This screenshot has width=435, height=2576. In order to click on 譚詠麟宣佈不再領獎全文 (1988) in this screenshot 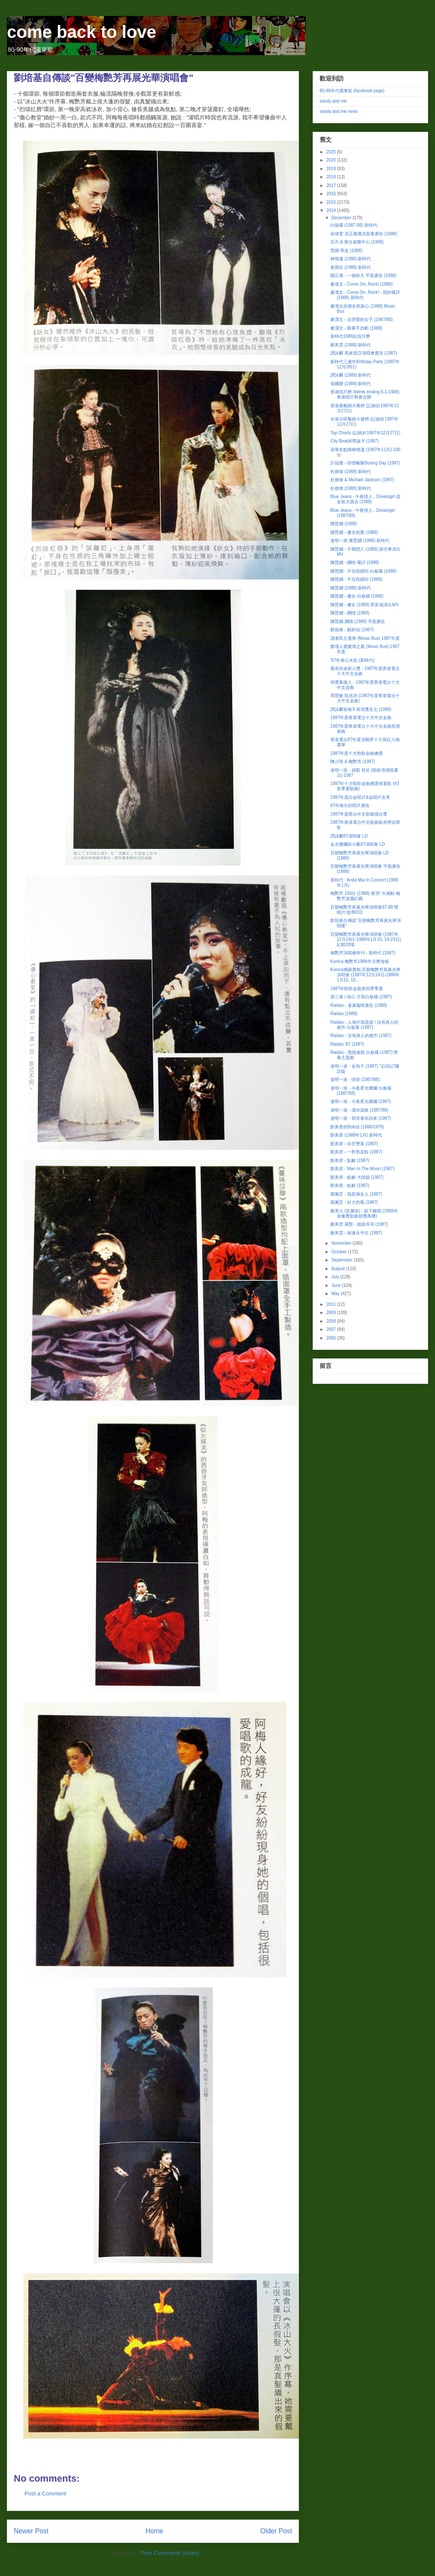, I will do `click(361, 709)`.